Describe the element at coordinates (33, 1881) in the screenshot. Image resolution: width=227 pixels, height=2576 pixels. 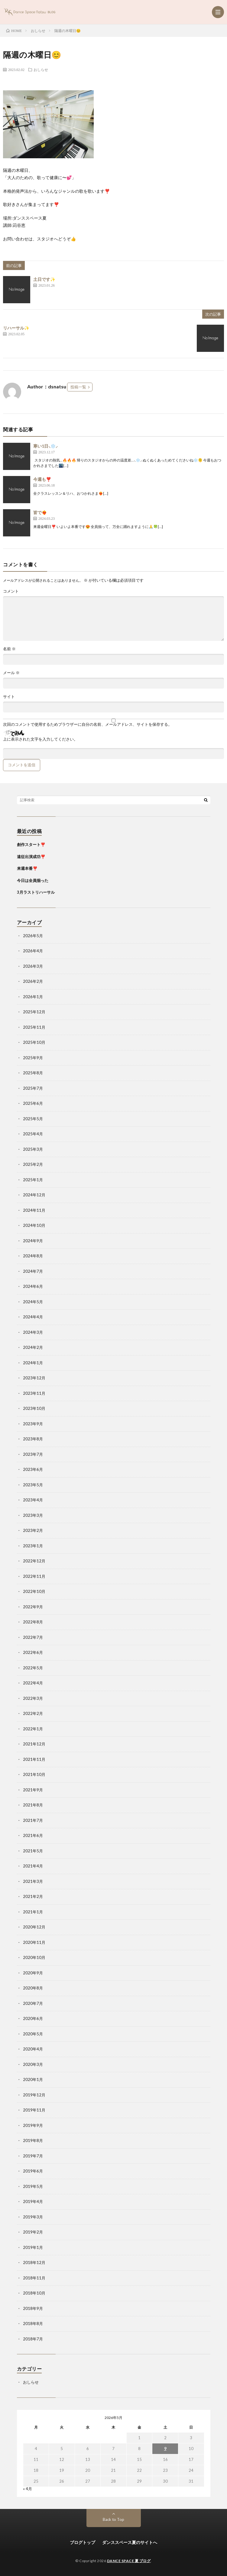
I see `2021年3月` at that location.